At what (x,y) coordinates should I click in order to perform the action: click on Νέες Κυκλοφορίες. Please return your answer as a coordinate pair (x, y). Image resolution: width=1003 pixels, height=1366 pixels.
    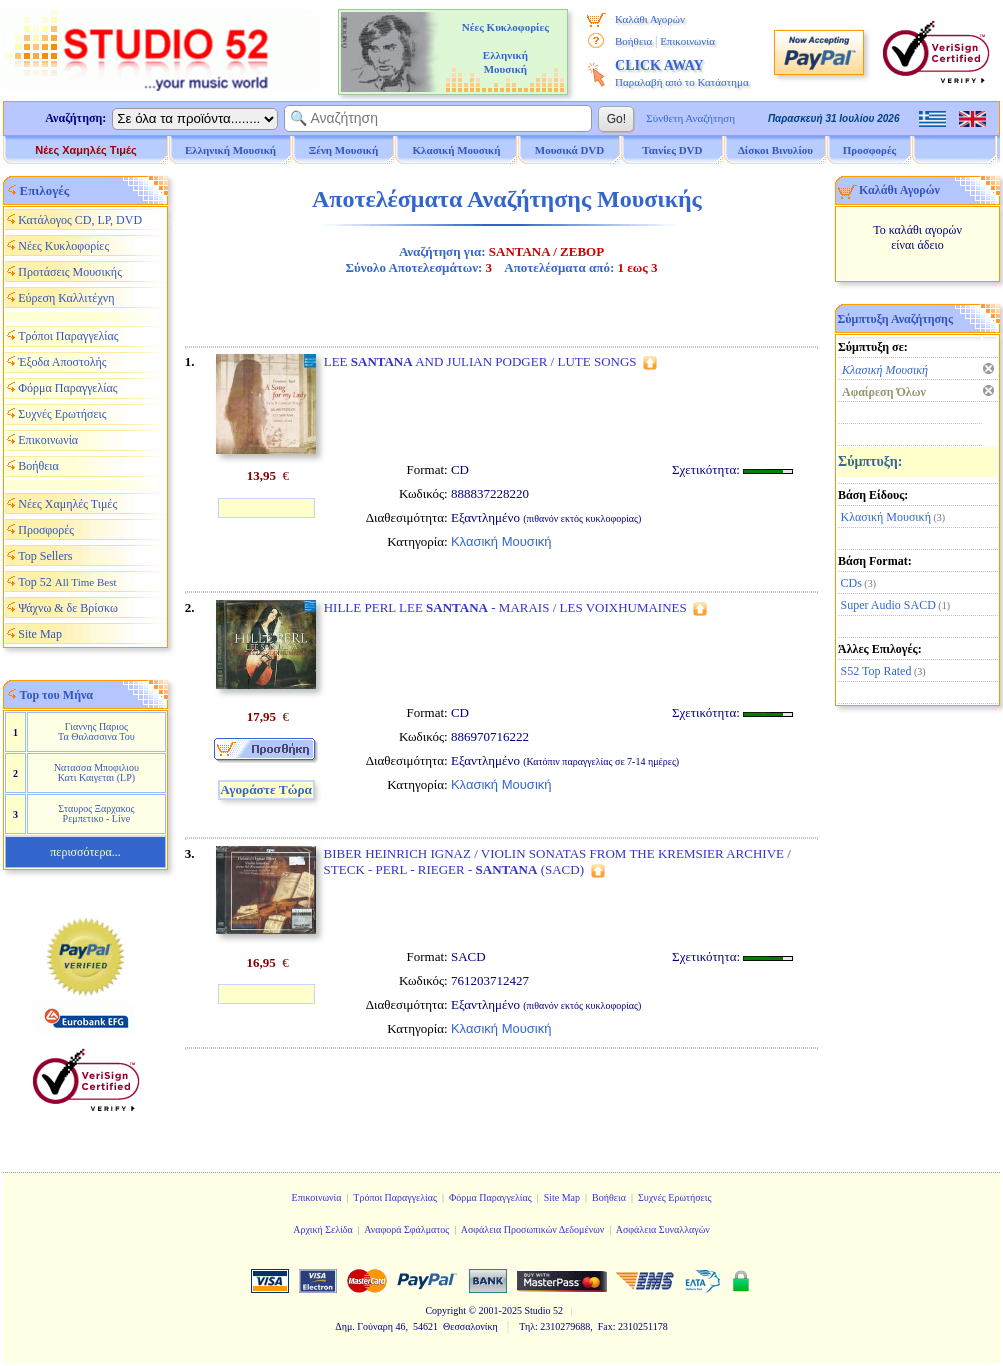
    Looking at the image, I should click on (63, 246).